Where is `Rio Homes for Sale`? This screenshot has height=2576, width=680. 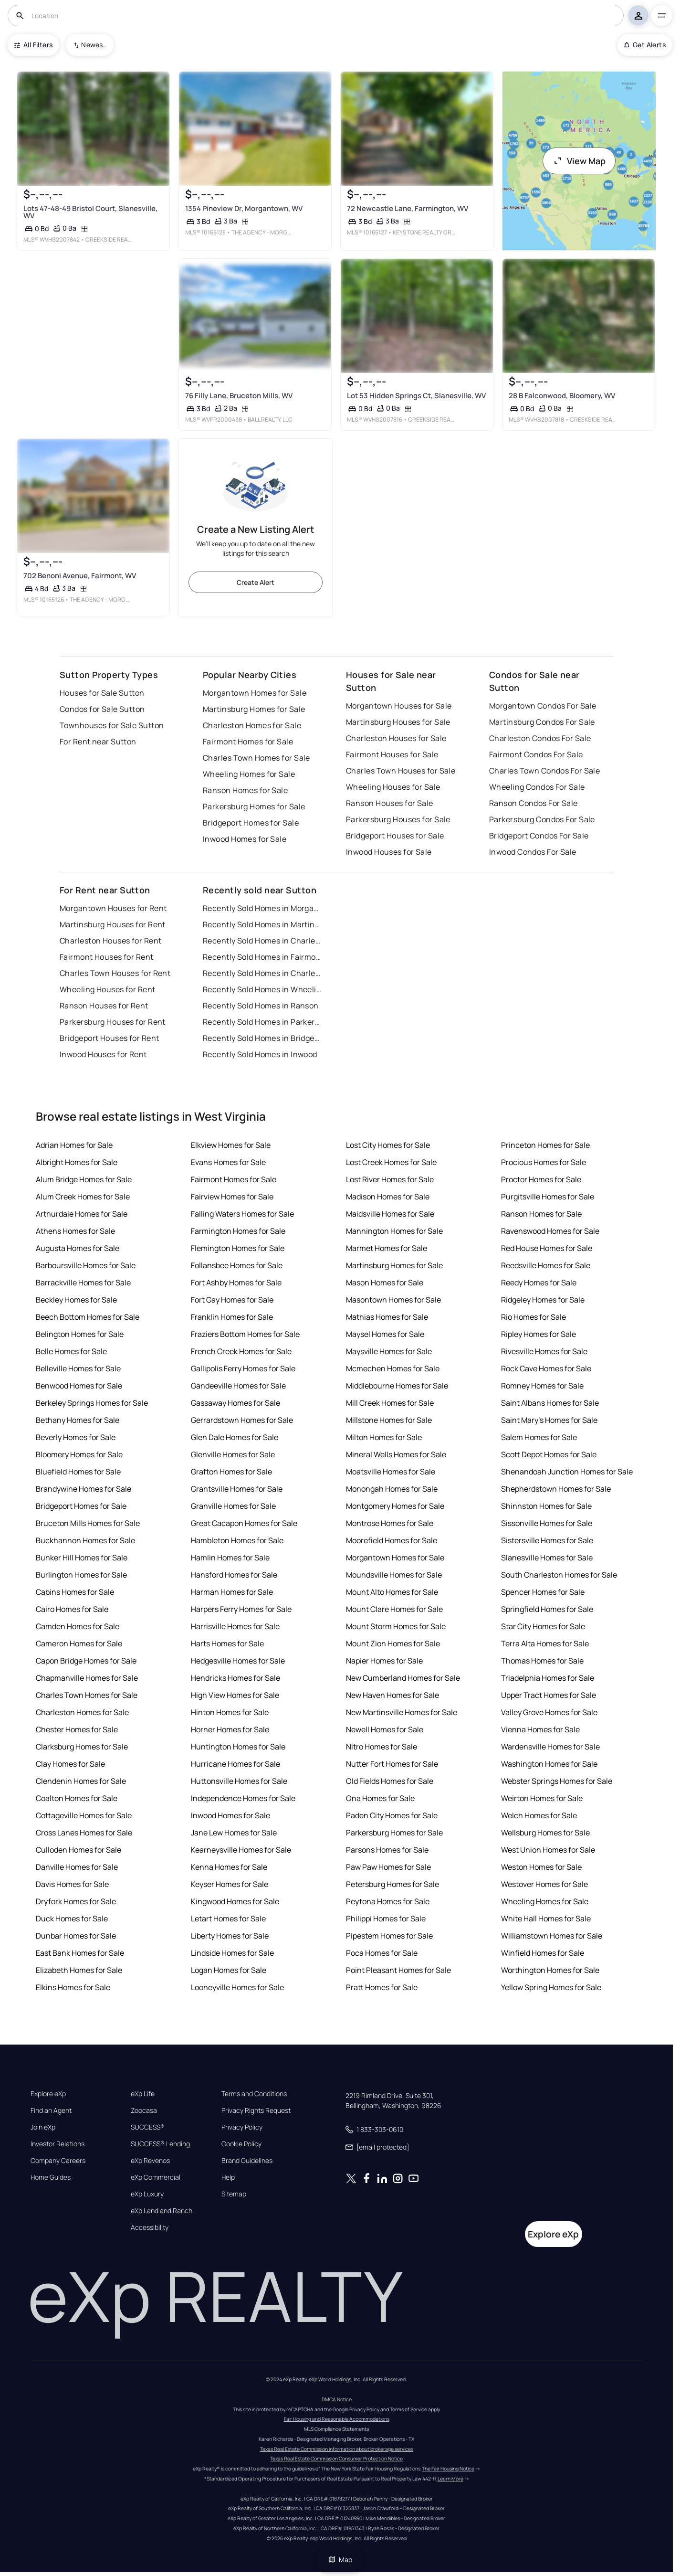
Rio Homes for Sale is located at coordinates (533, 1317).